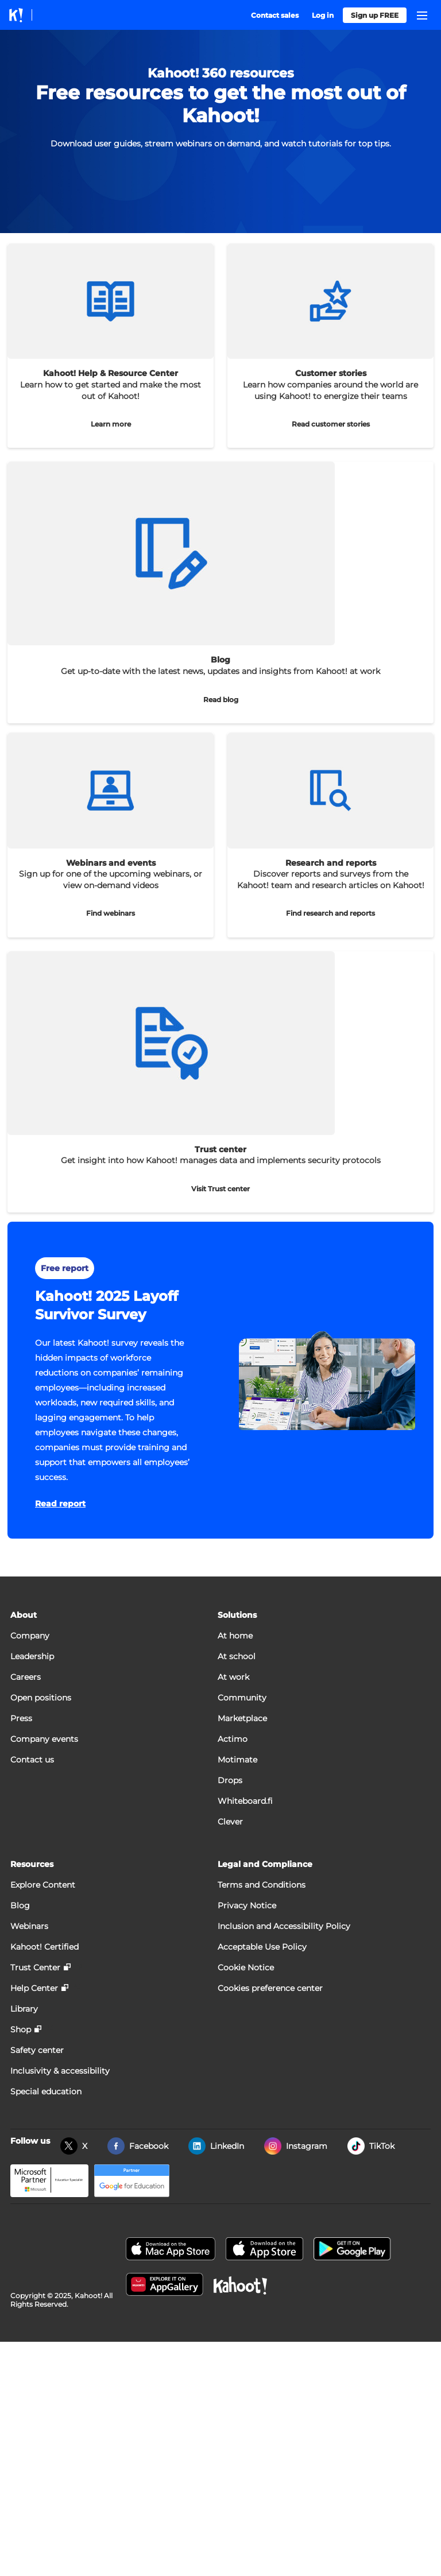 This screenshot has width=441, height=2576. I want to click on Learn more, so click(111, 424).